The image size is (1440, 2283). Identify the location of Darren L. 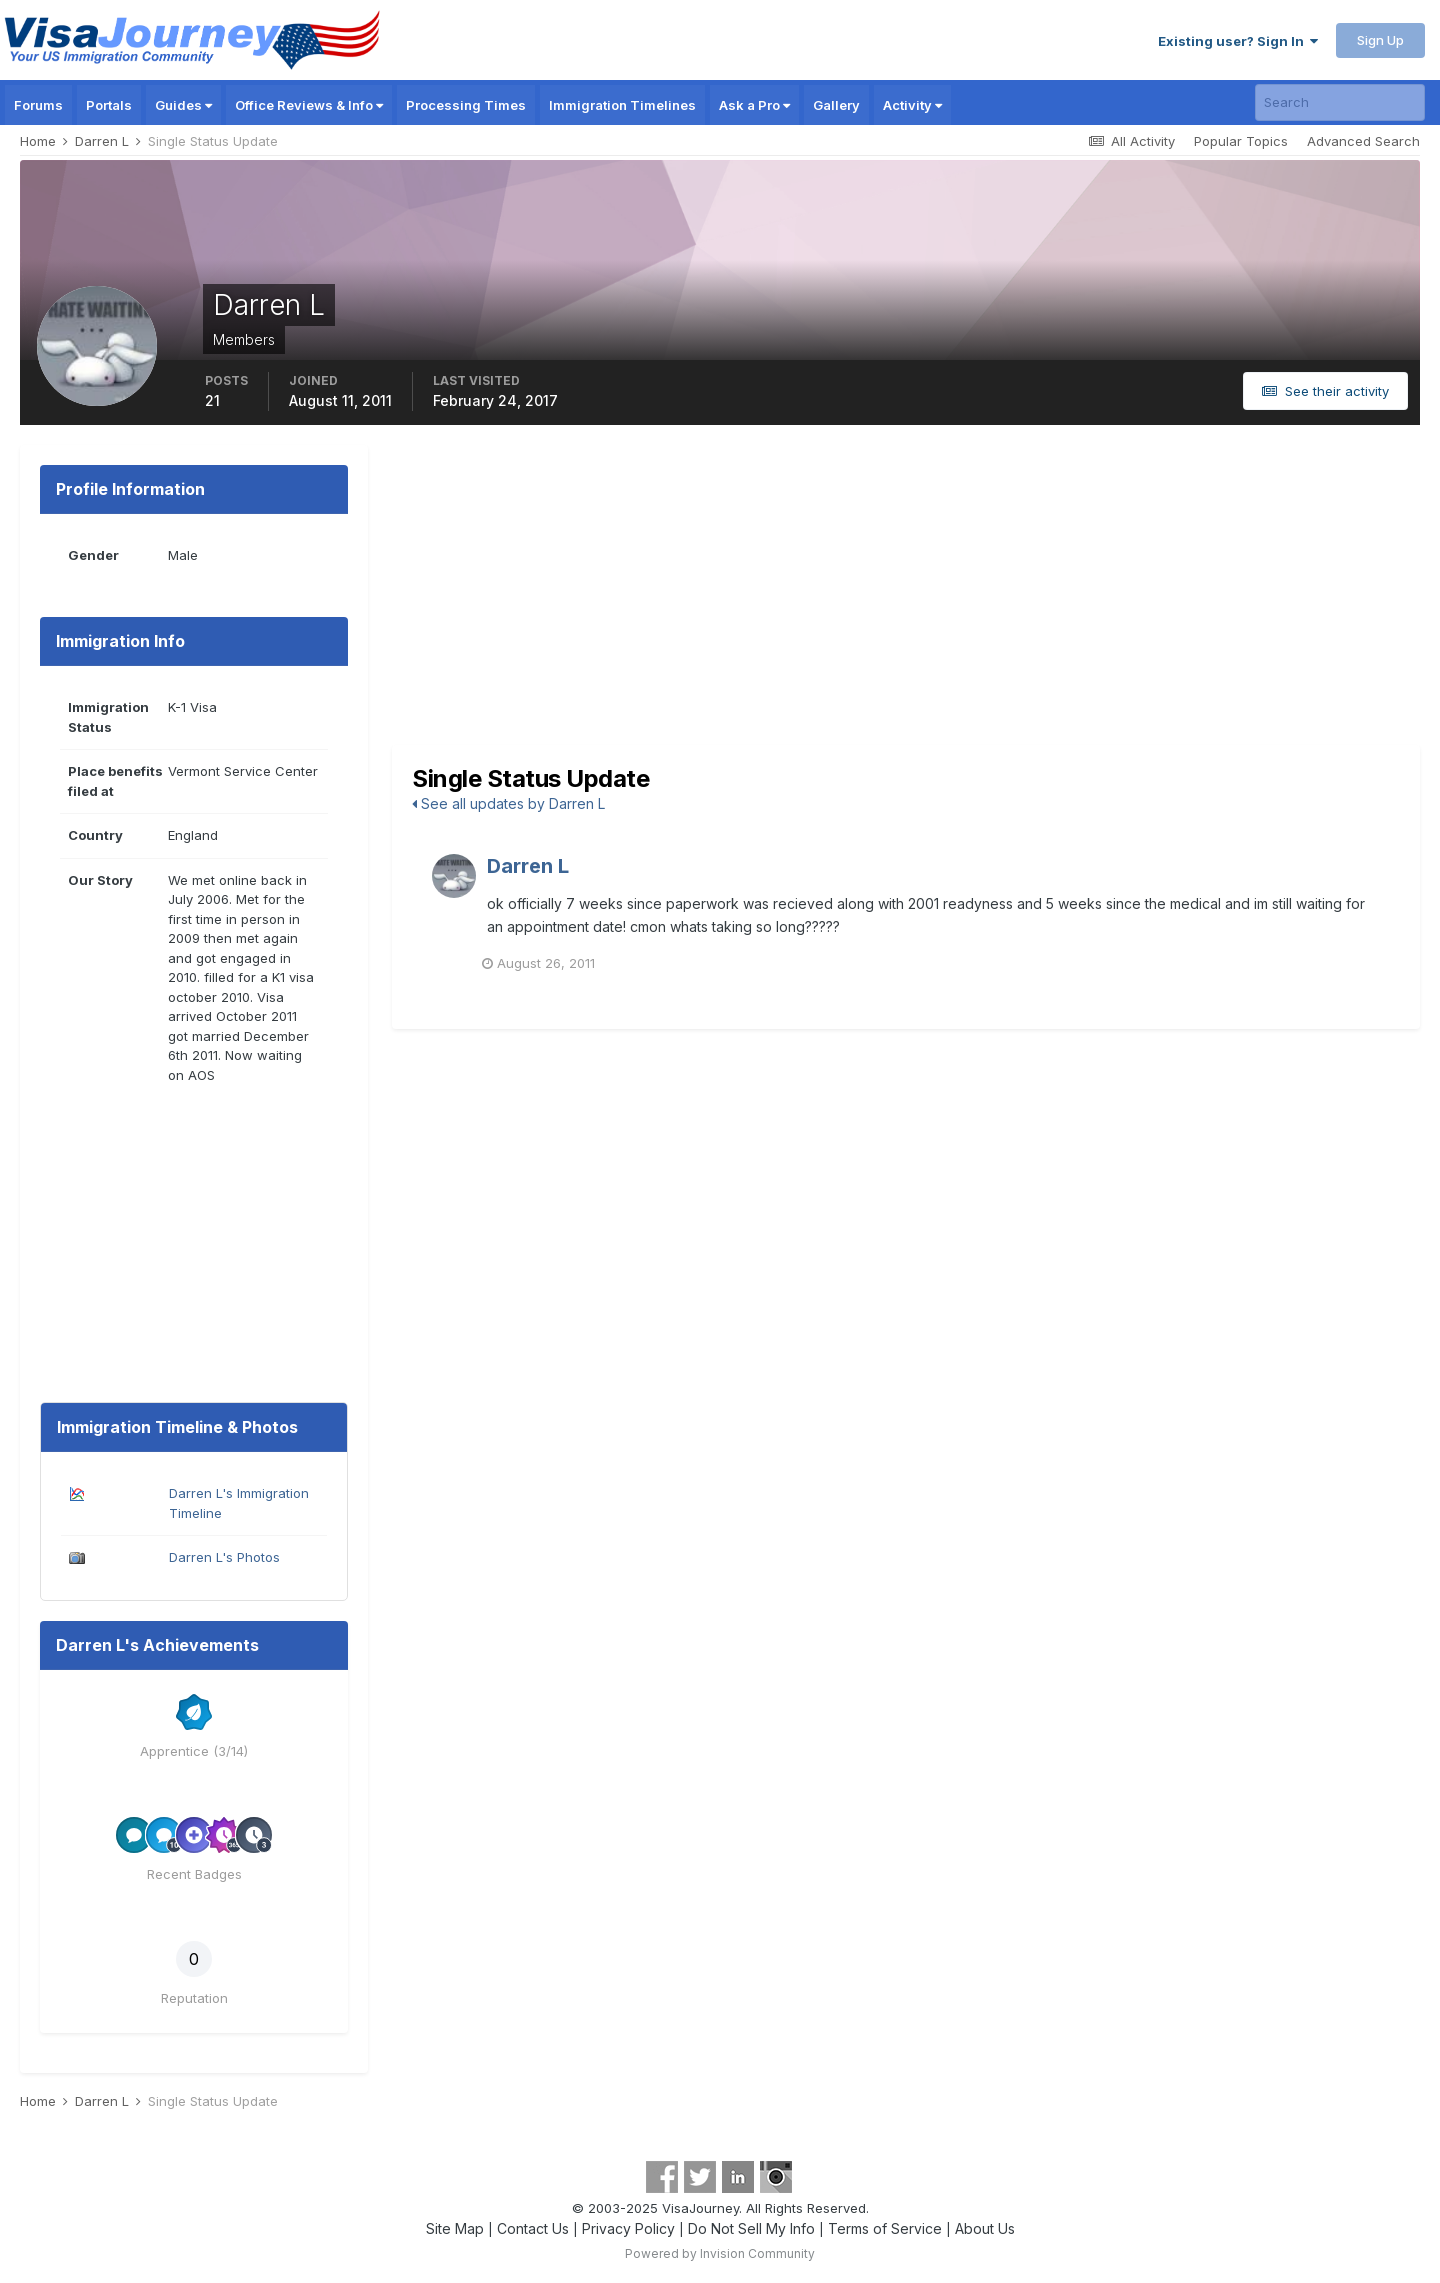
(528, 866).